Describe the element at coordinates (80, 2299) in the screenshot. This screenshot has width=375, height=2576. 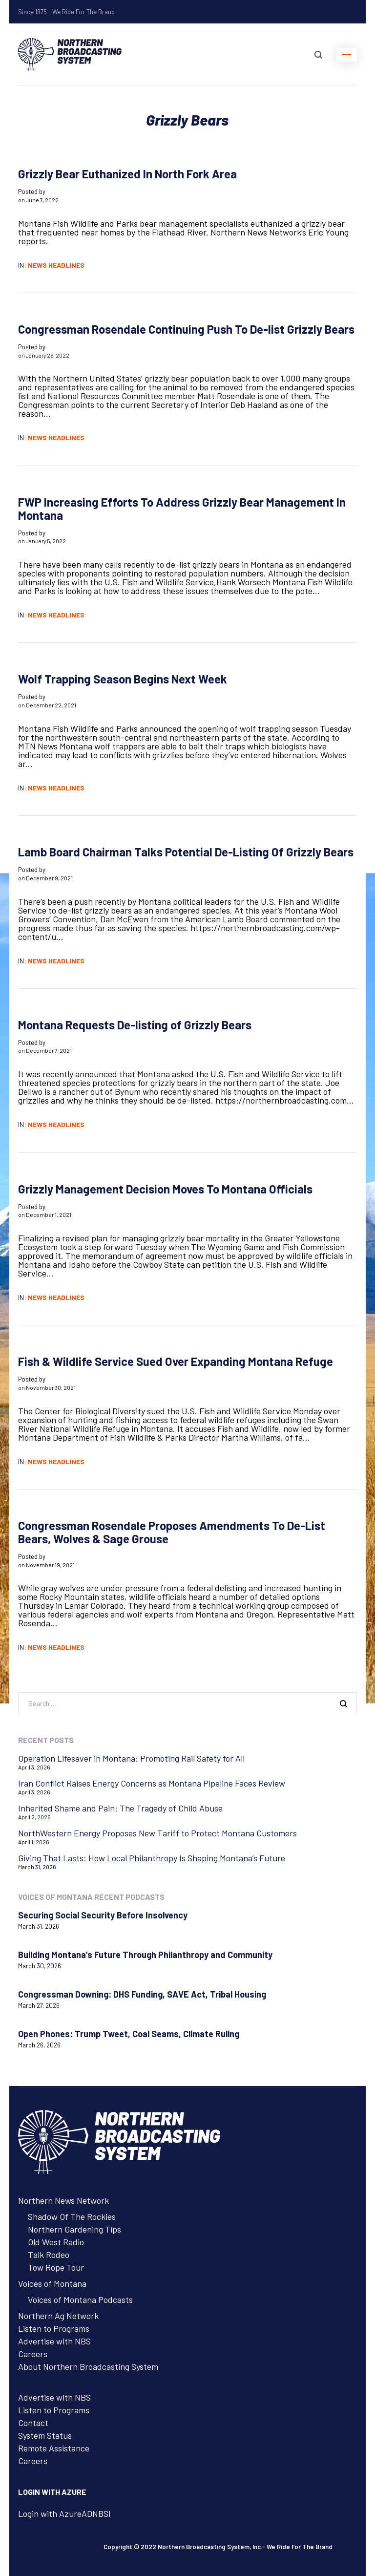
I see `Voices of Montana Podcasts` at that location.